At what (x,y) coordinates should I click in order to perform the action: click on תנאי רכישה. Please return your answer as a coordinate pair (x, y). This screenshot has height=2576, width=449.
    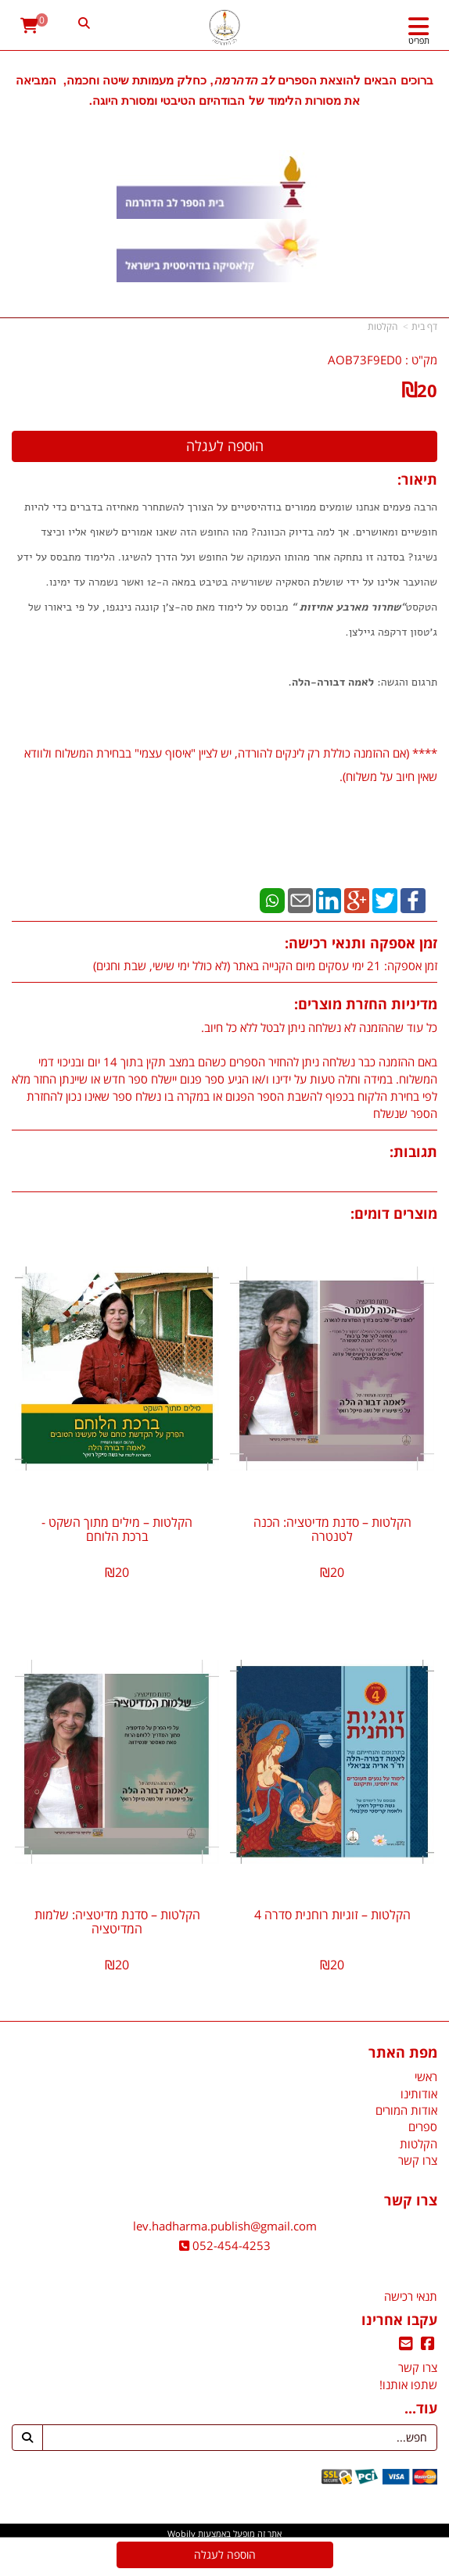
    Looking at the image, I should click on (410, 2296).